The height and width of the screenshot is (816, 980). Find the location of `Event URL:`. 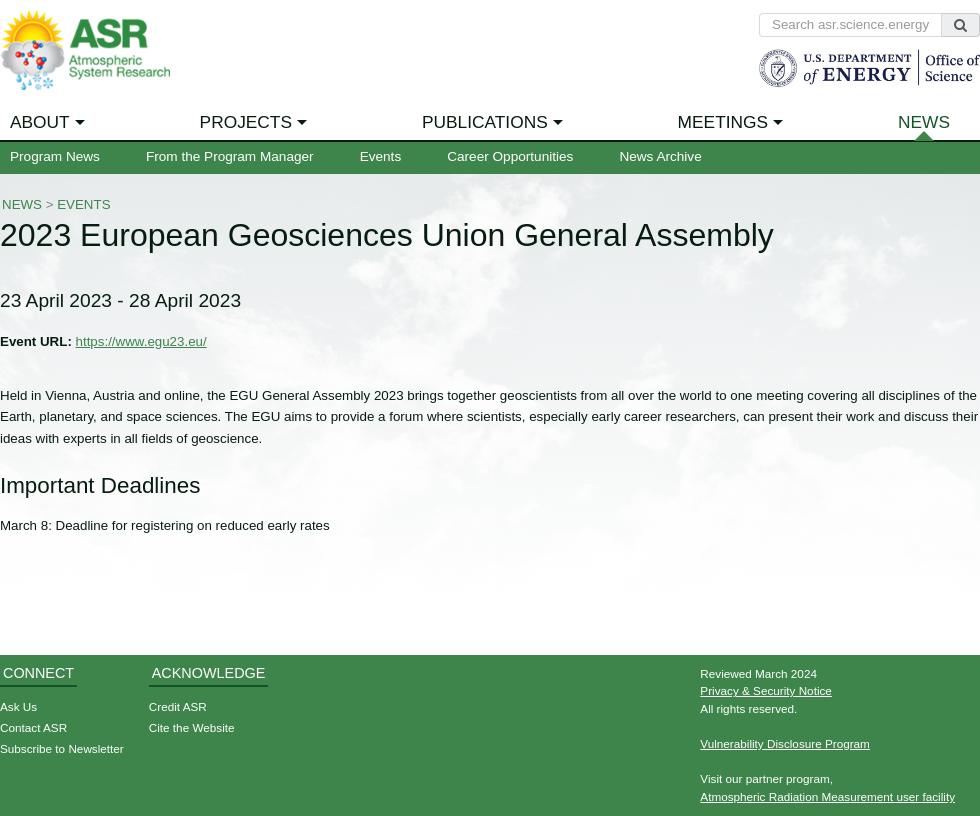

Event URL: is located at coordinates (36, 341).